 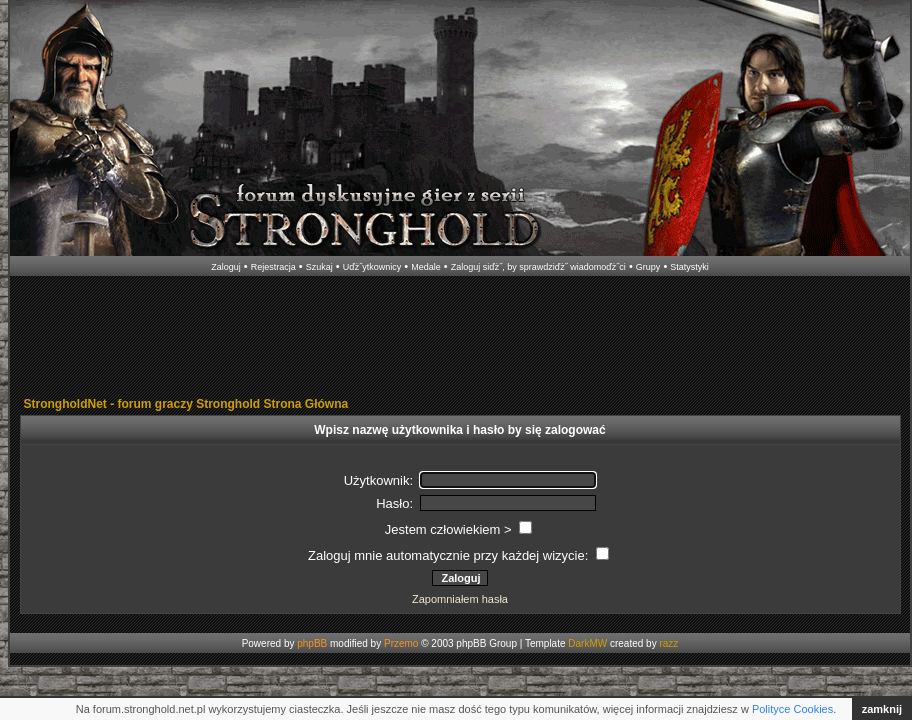 I want to click on StrongholdNet - forum graczy Stronghold Strona Główna, so click(x=186, y=404).